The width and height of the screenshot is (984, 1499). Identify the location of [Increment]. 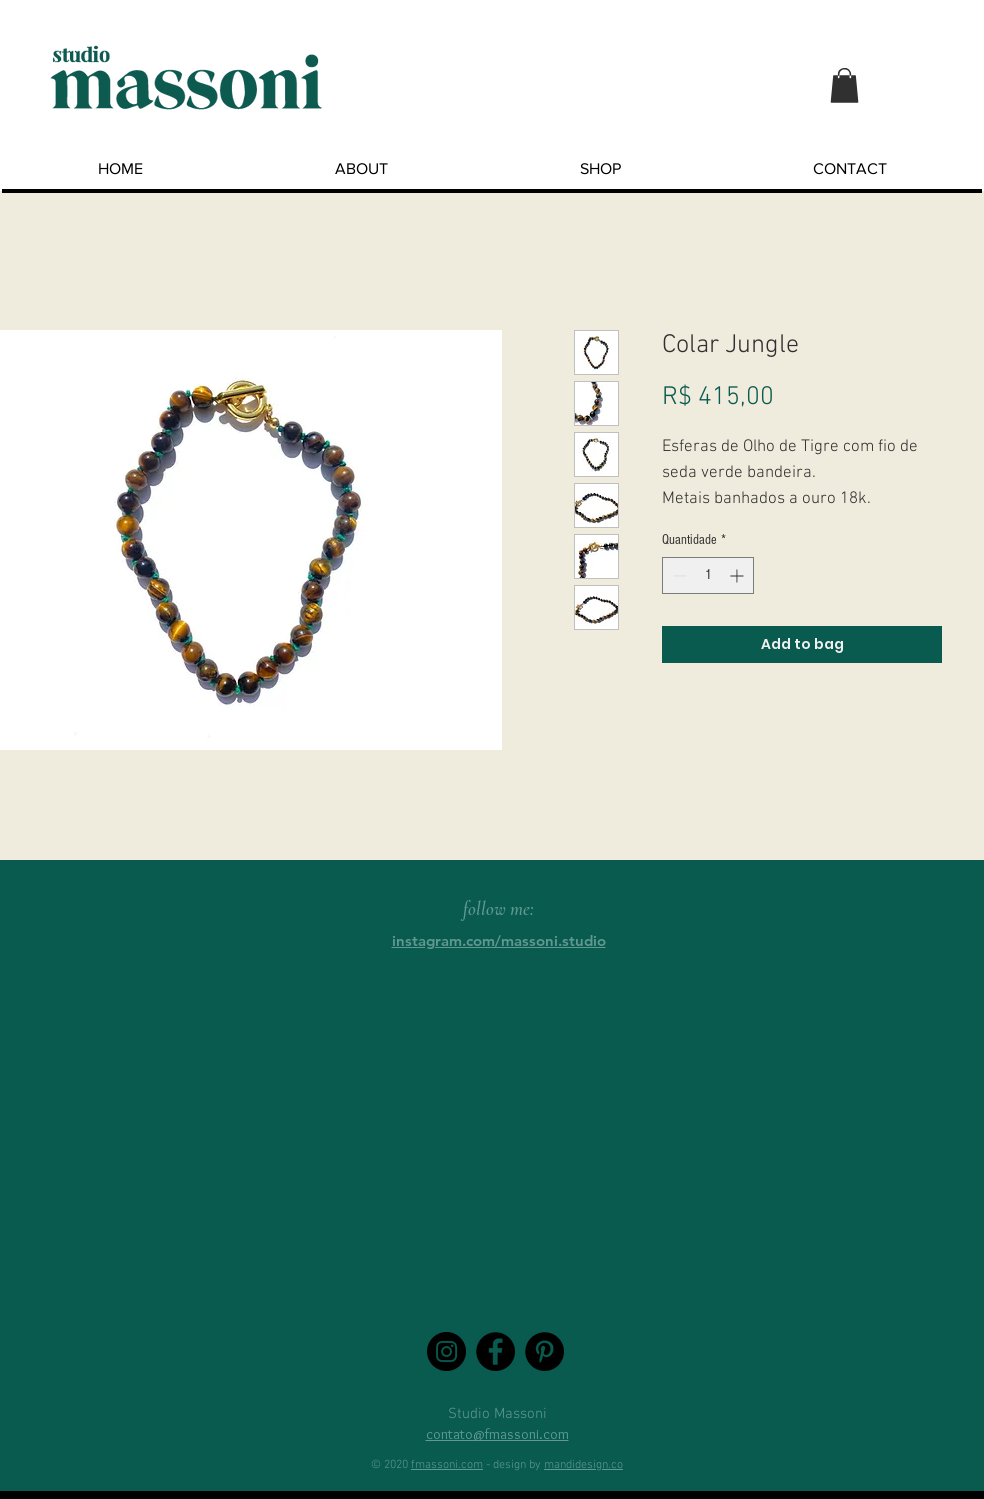
(738, 575).